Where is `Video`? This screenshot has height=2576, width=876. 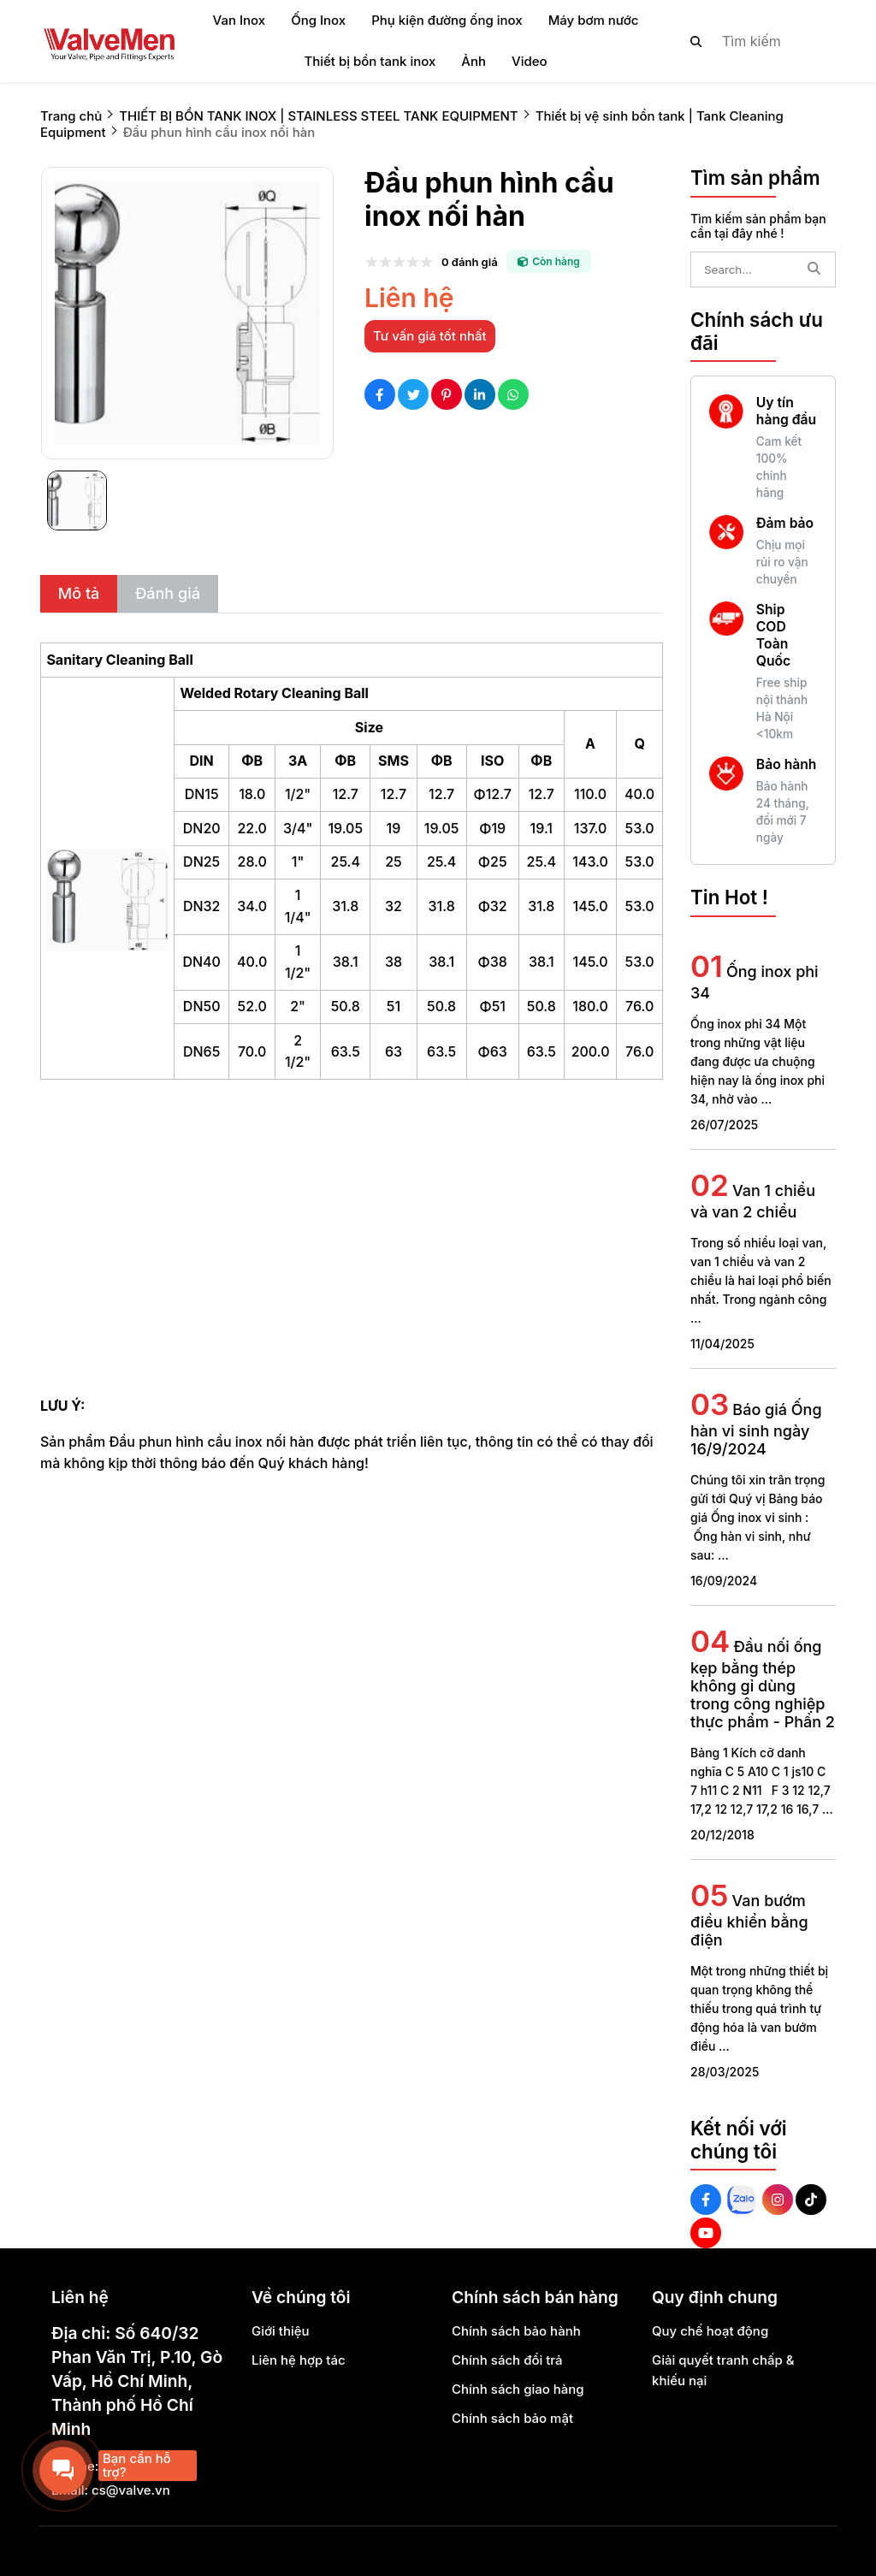 Video is located at coordinates (530, 61).